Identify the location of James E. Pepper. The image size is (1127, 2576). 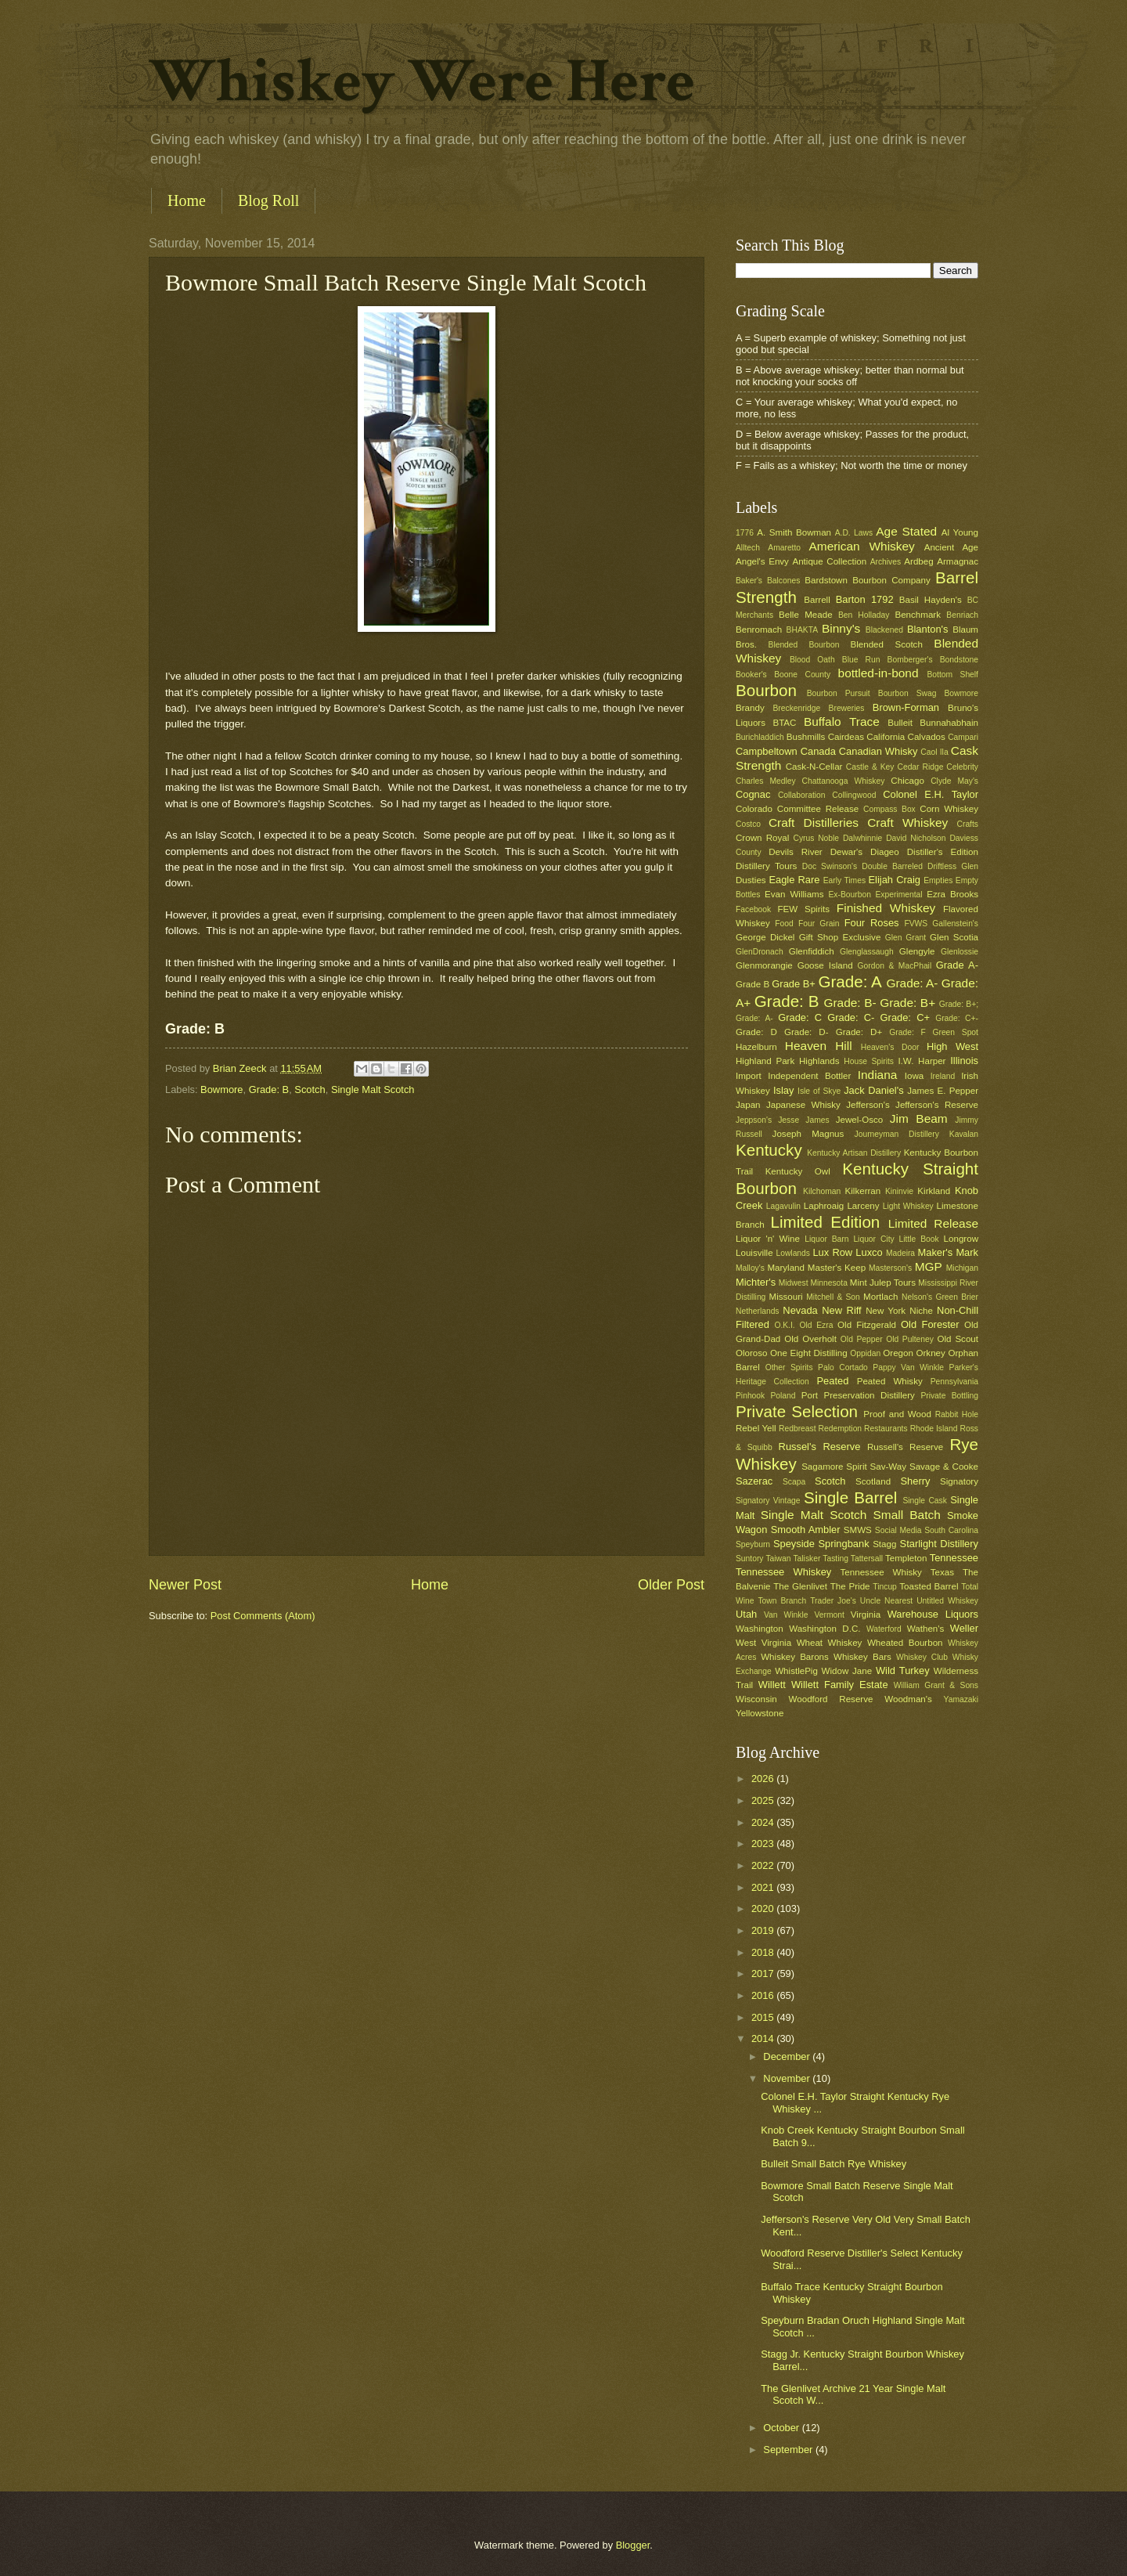
(942, 1090).